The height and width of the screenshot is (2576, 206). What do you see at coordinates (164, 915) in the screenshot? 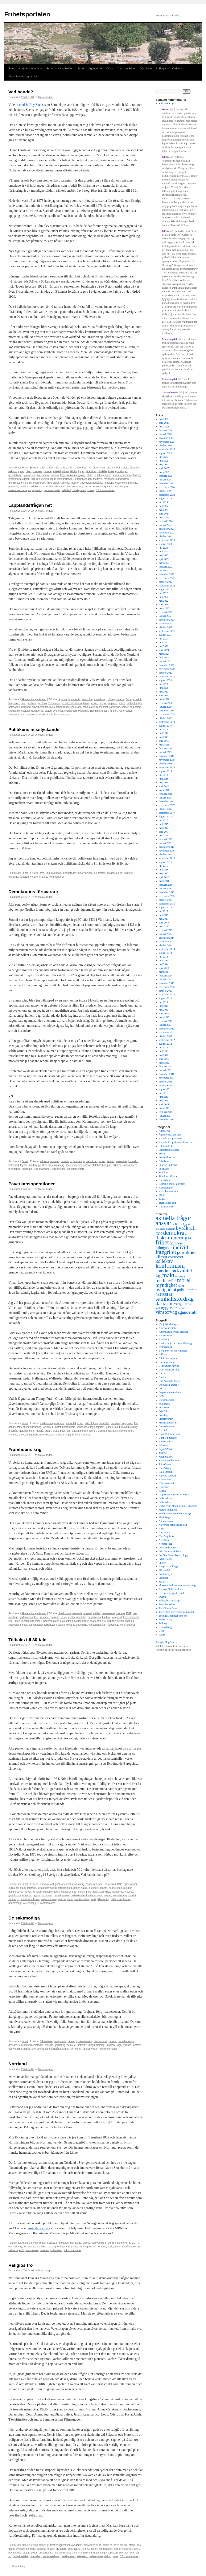
I see `juni 2015` at bounding box center [164, 915].